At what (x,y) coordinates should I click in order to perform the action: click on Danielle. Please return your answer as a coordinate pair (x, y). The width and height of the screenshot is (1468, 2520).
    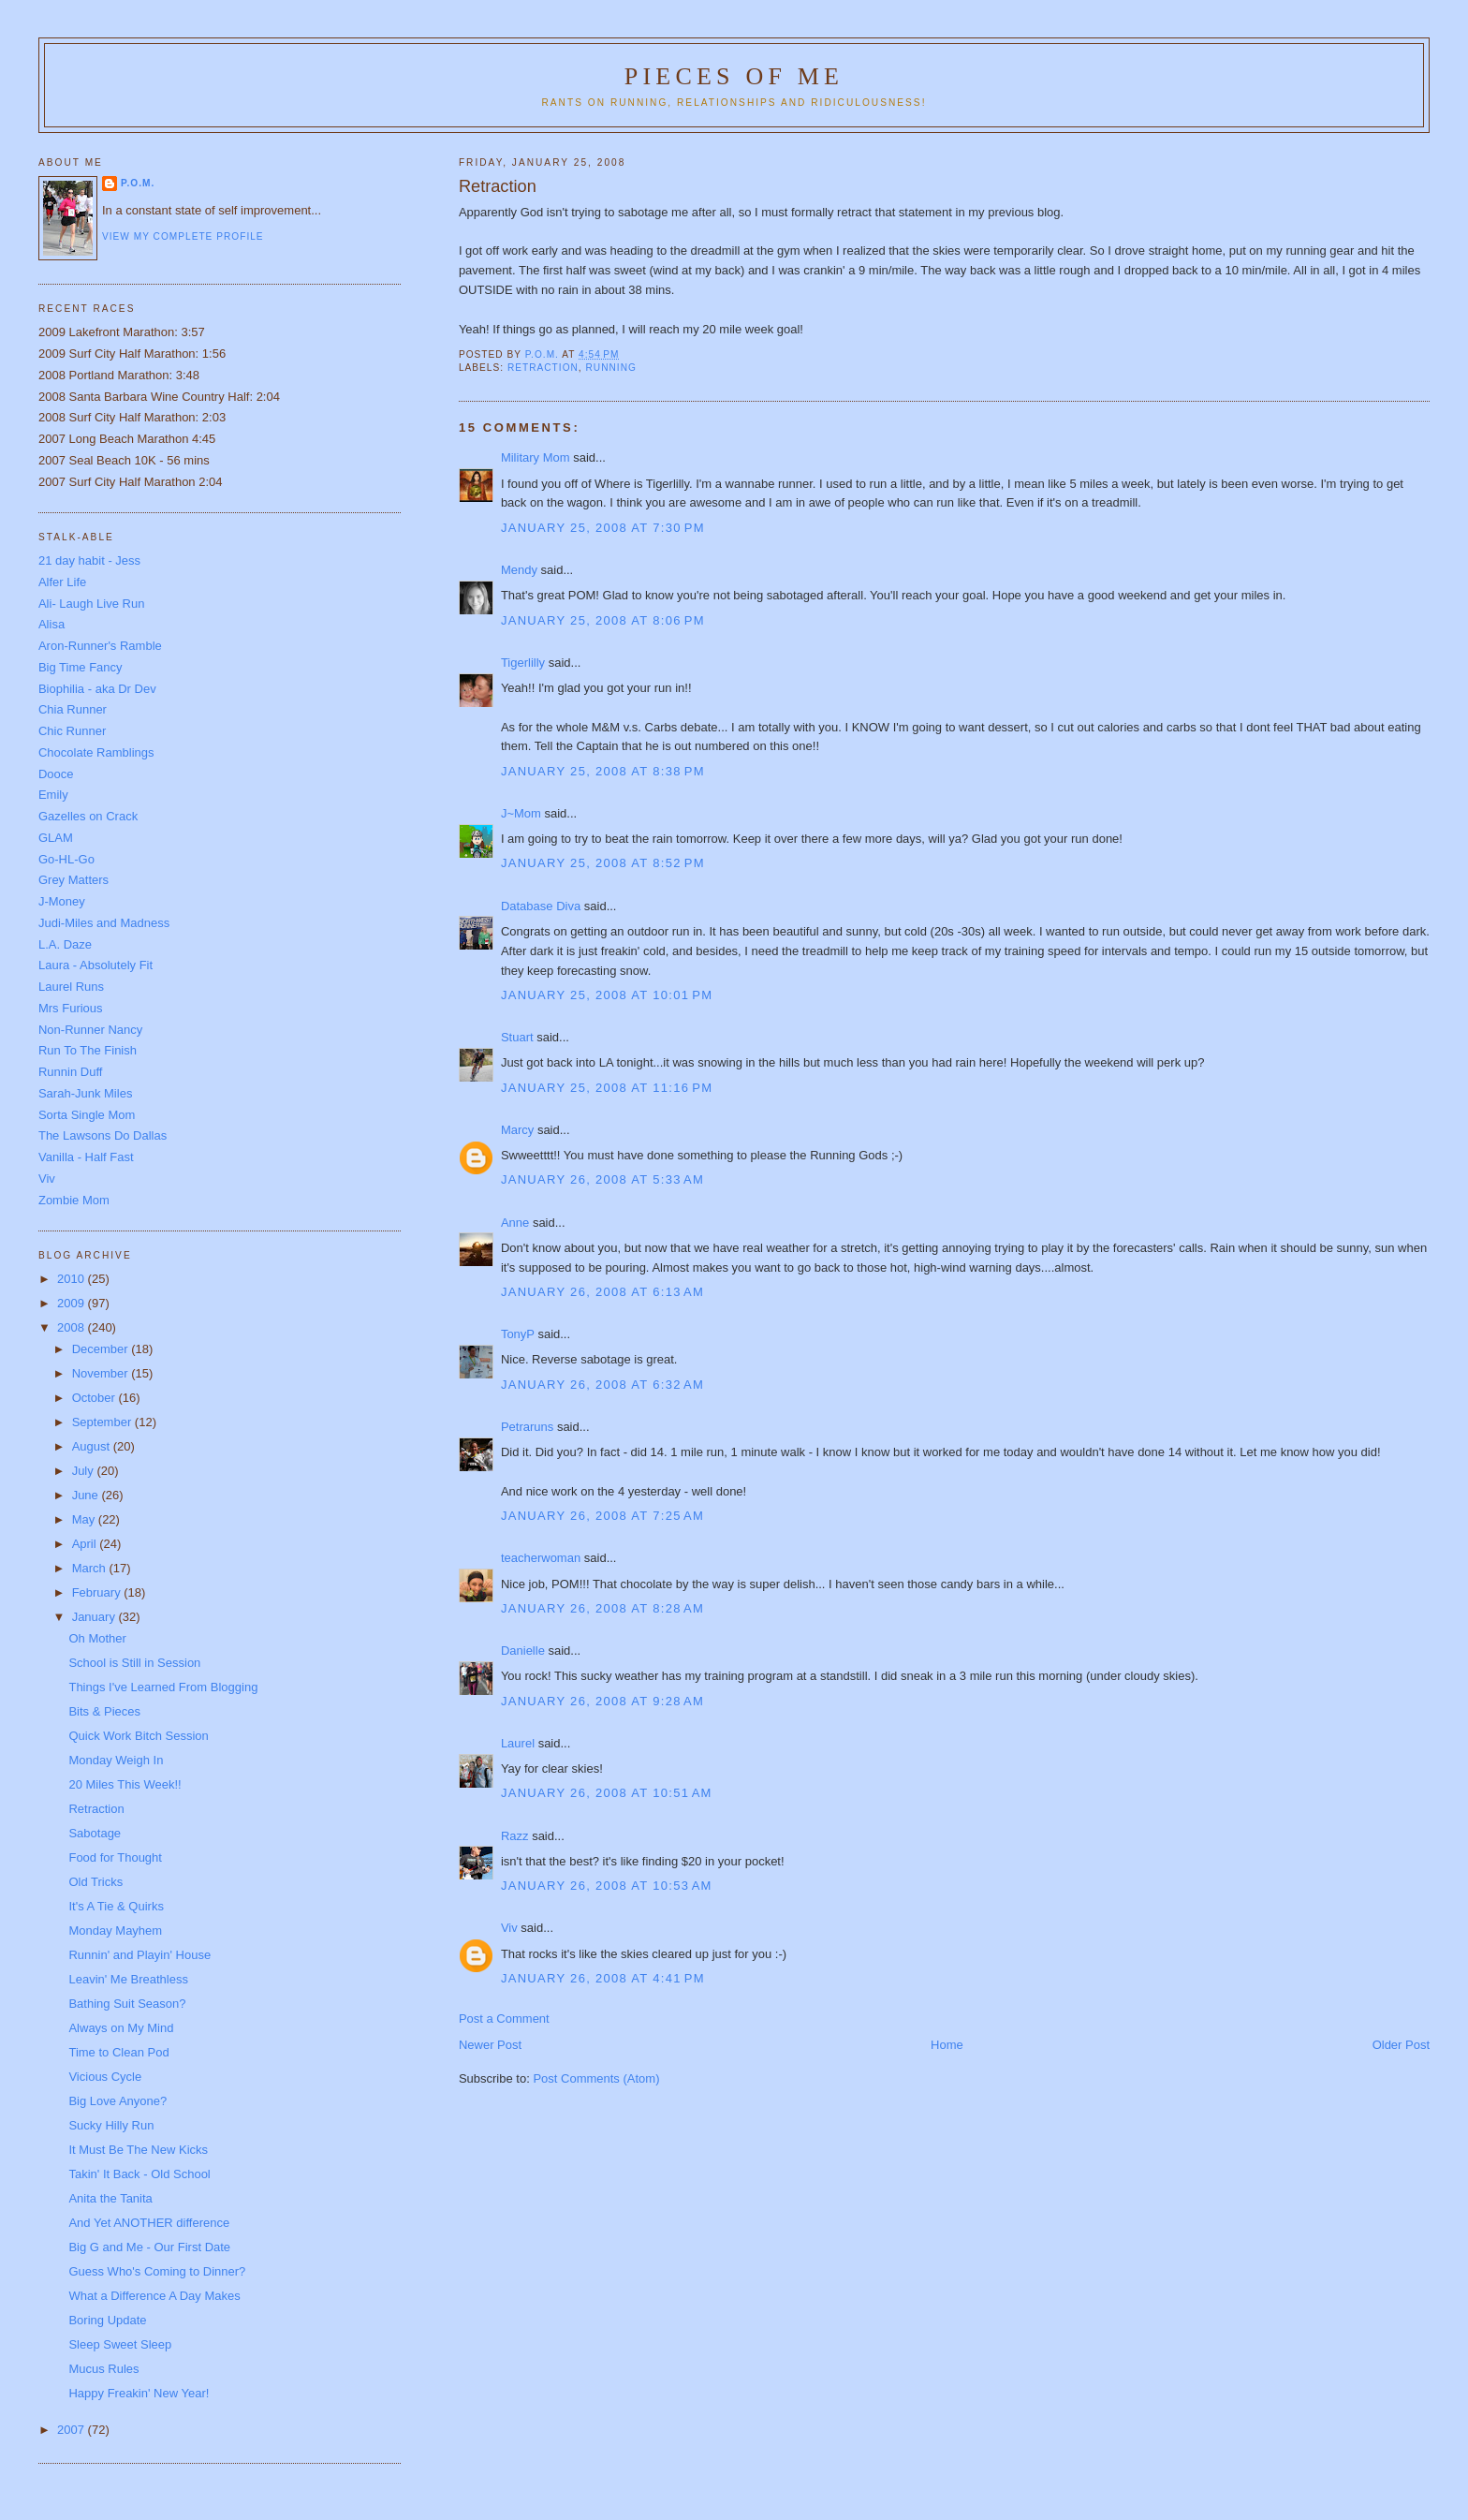
    Looking at the image, I should click on (523, 1650).